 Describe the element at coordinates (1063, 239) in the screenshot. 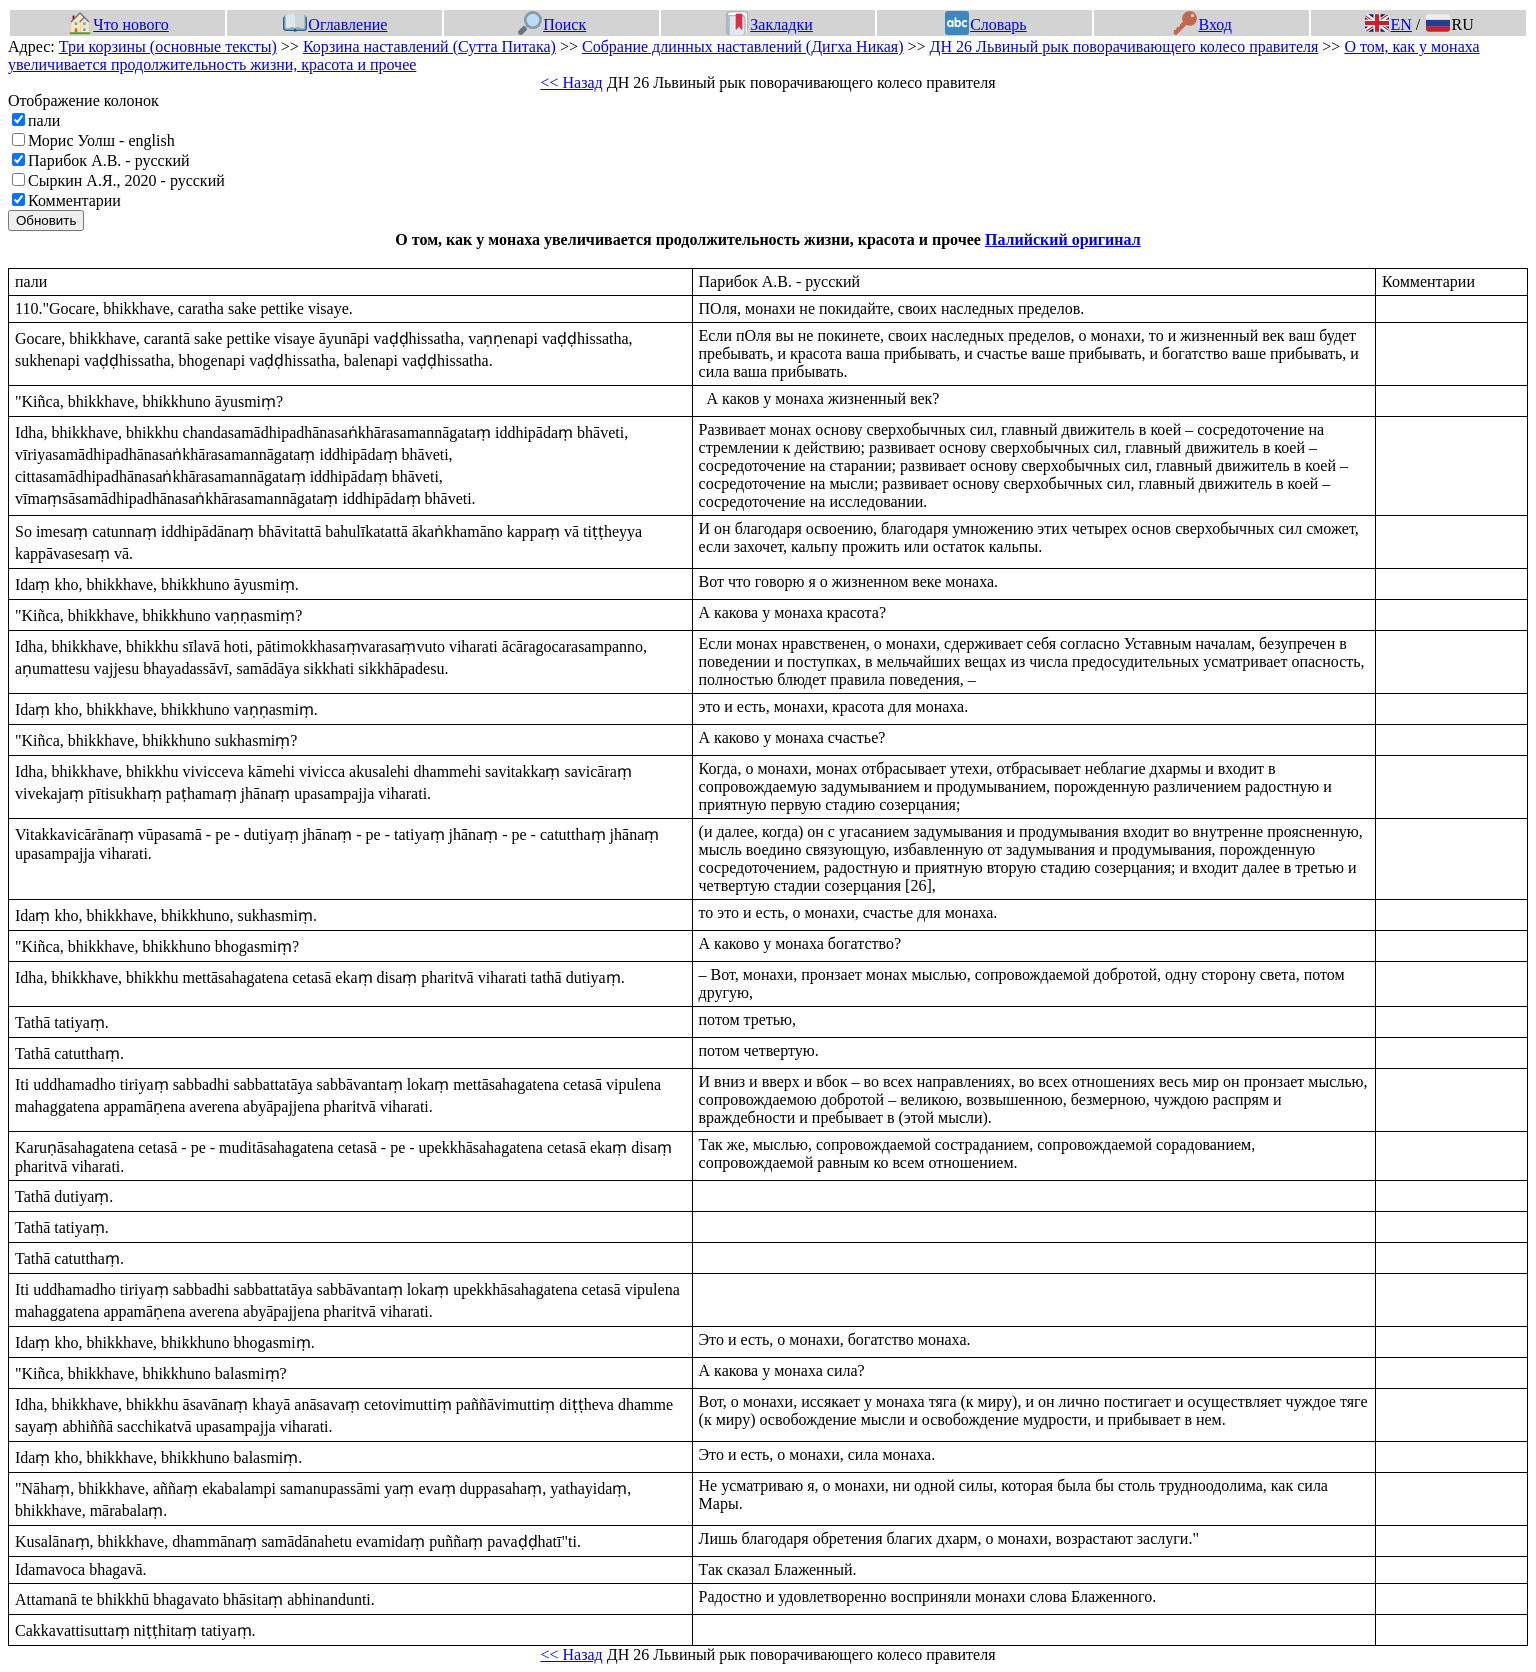

I see `Палийский оригинал` at that location.